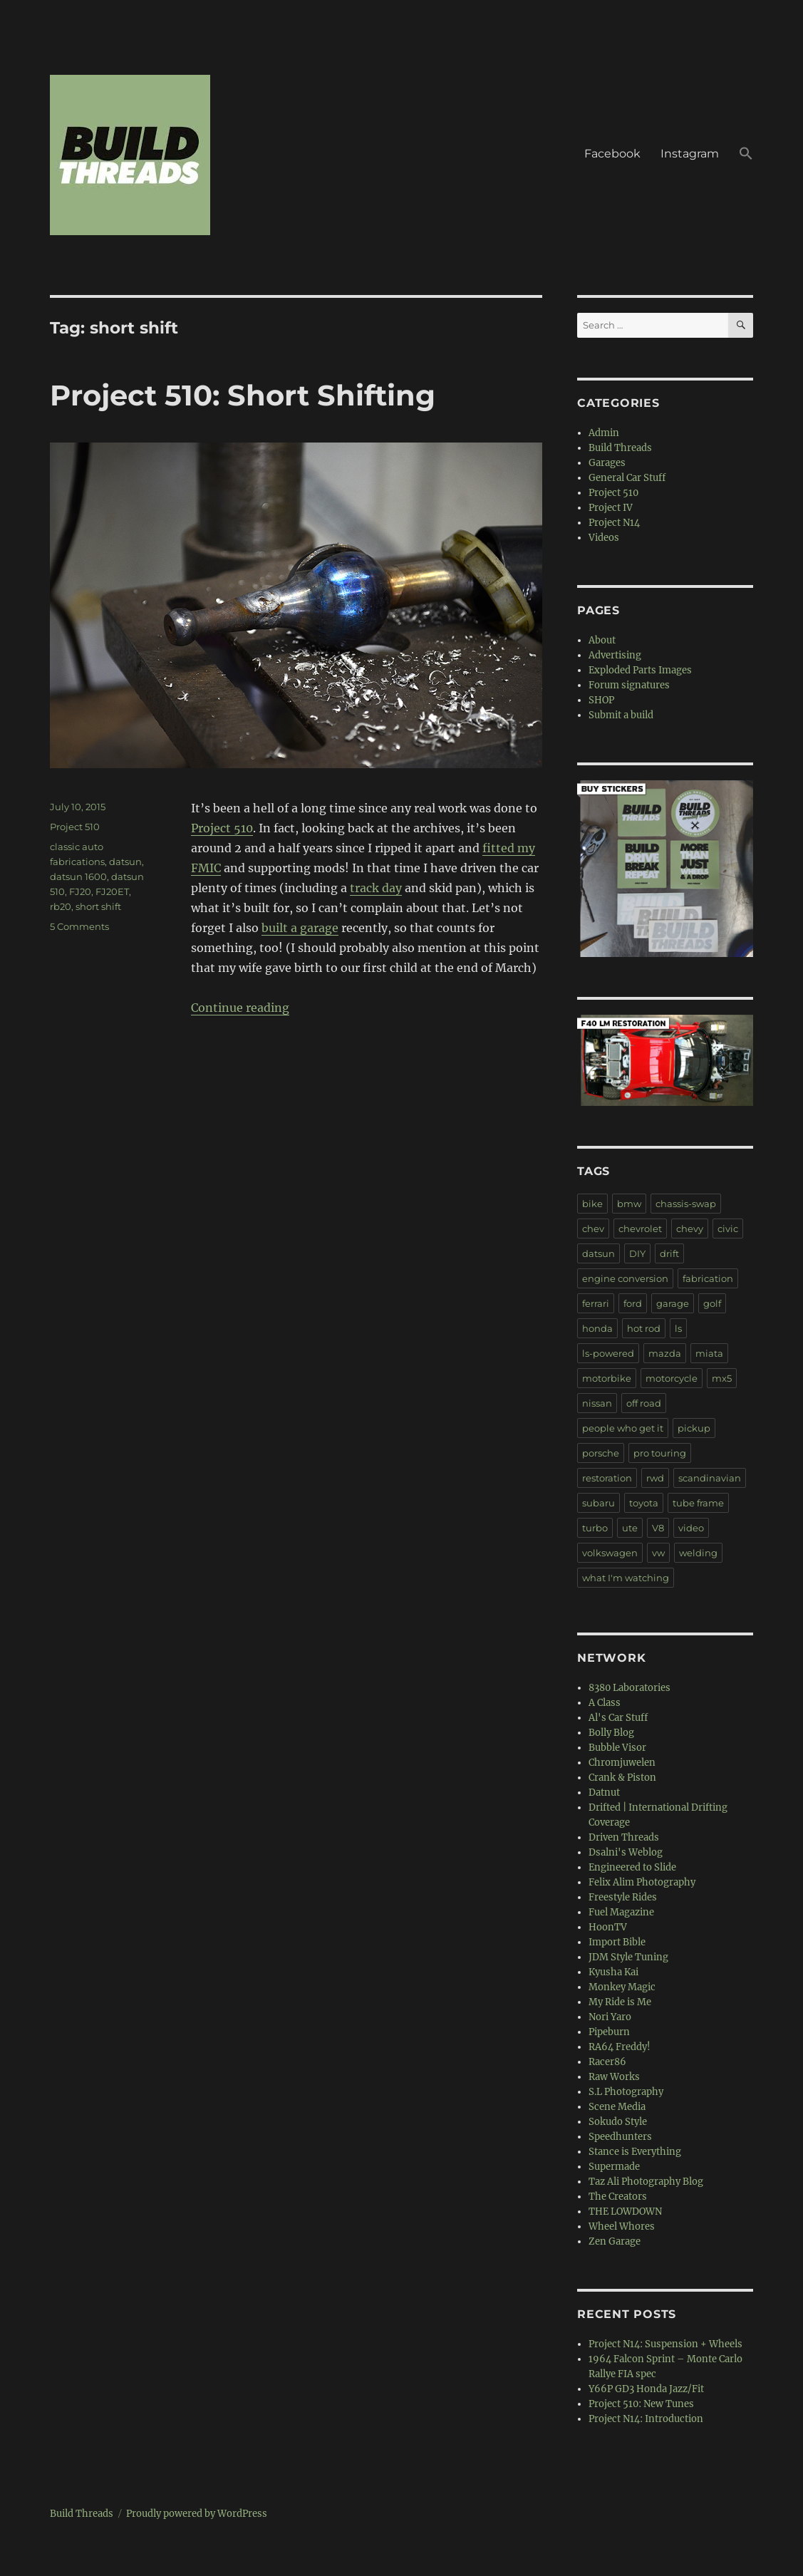  Describe the element at coordinates (655, 1478) in the screenshot. I see `rwd` at that location.